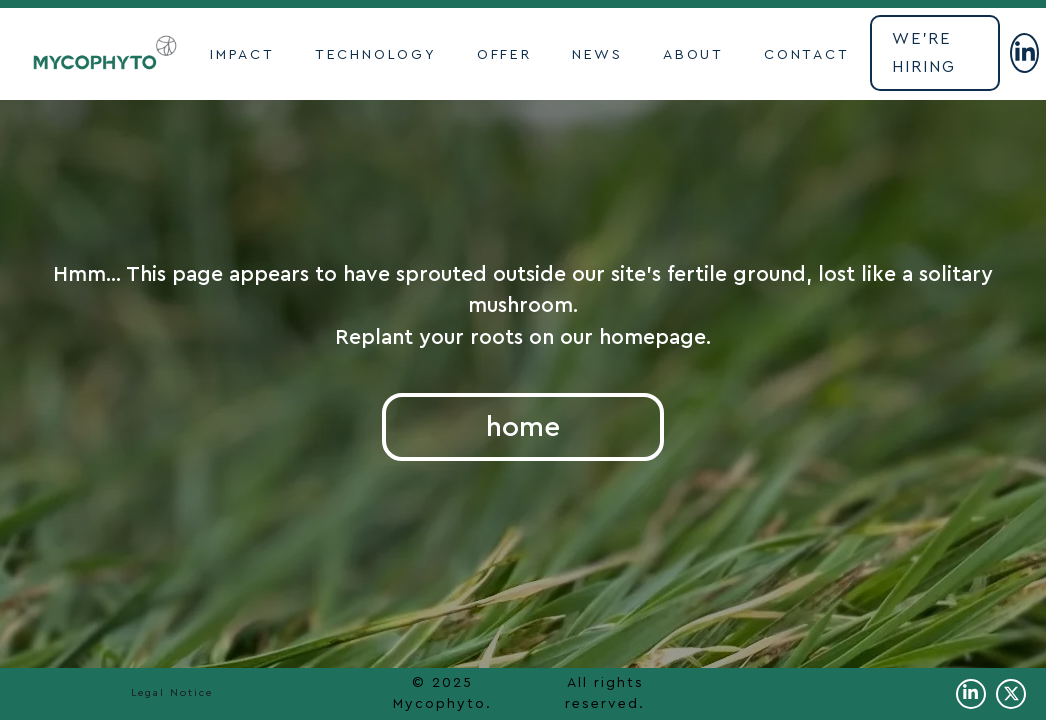 The image size is (1046, 720). What do you see at coordinates (376, 55) in the screenshot?
I see `TECHNOLOGY` at bounding box center [376, 55].